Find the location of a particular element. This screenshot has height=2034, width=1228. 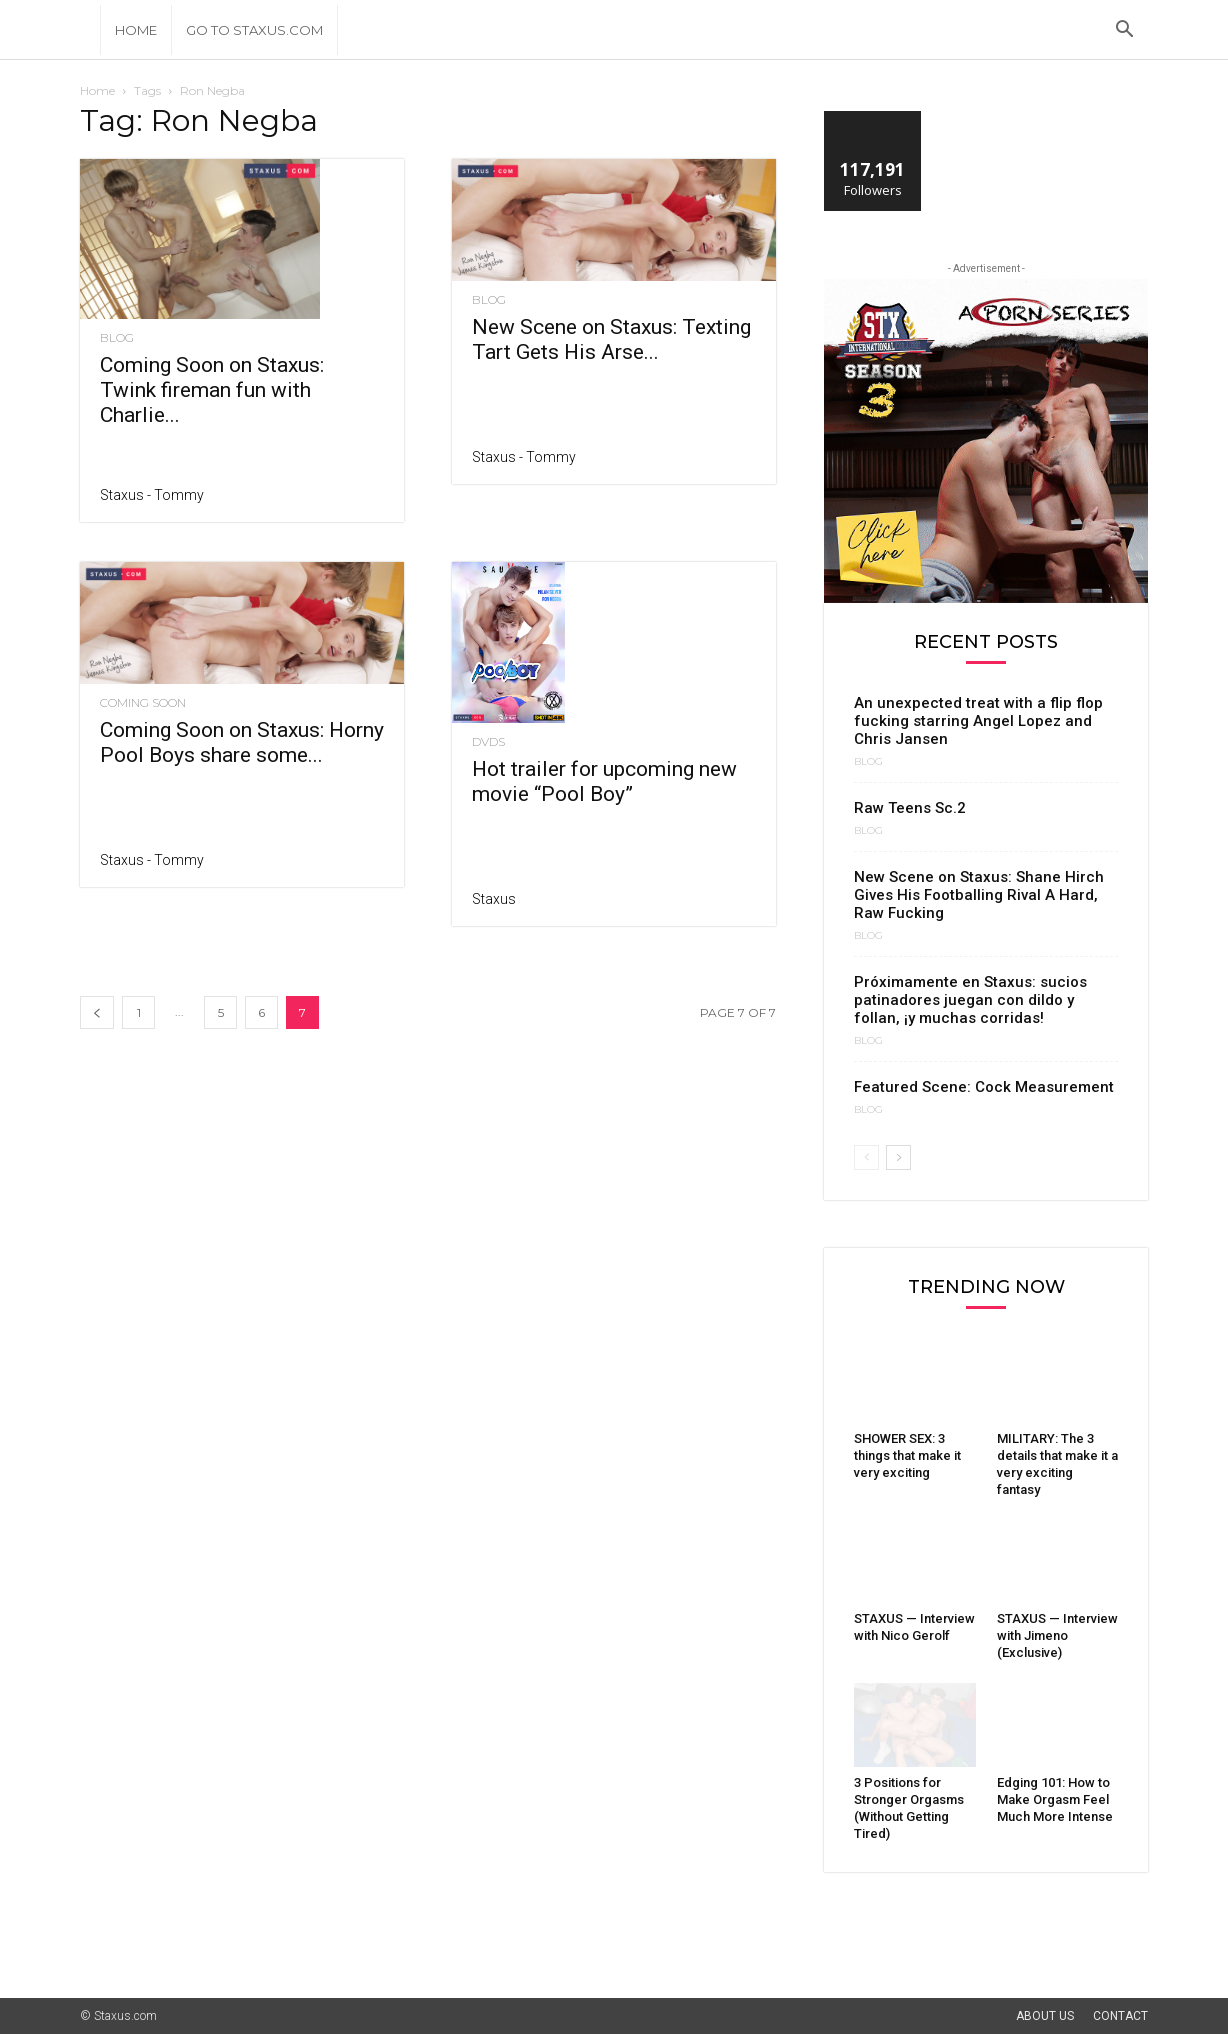

Staxus is located at coordinates (494, 899).